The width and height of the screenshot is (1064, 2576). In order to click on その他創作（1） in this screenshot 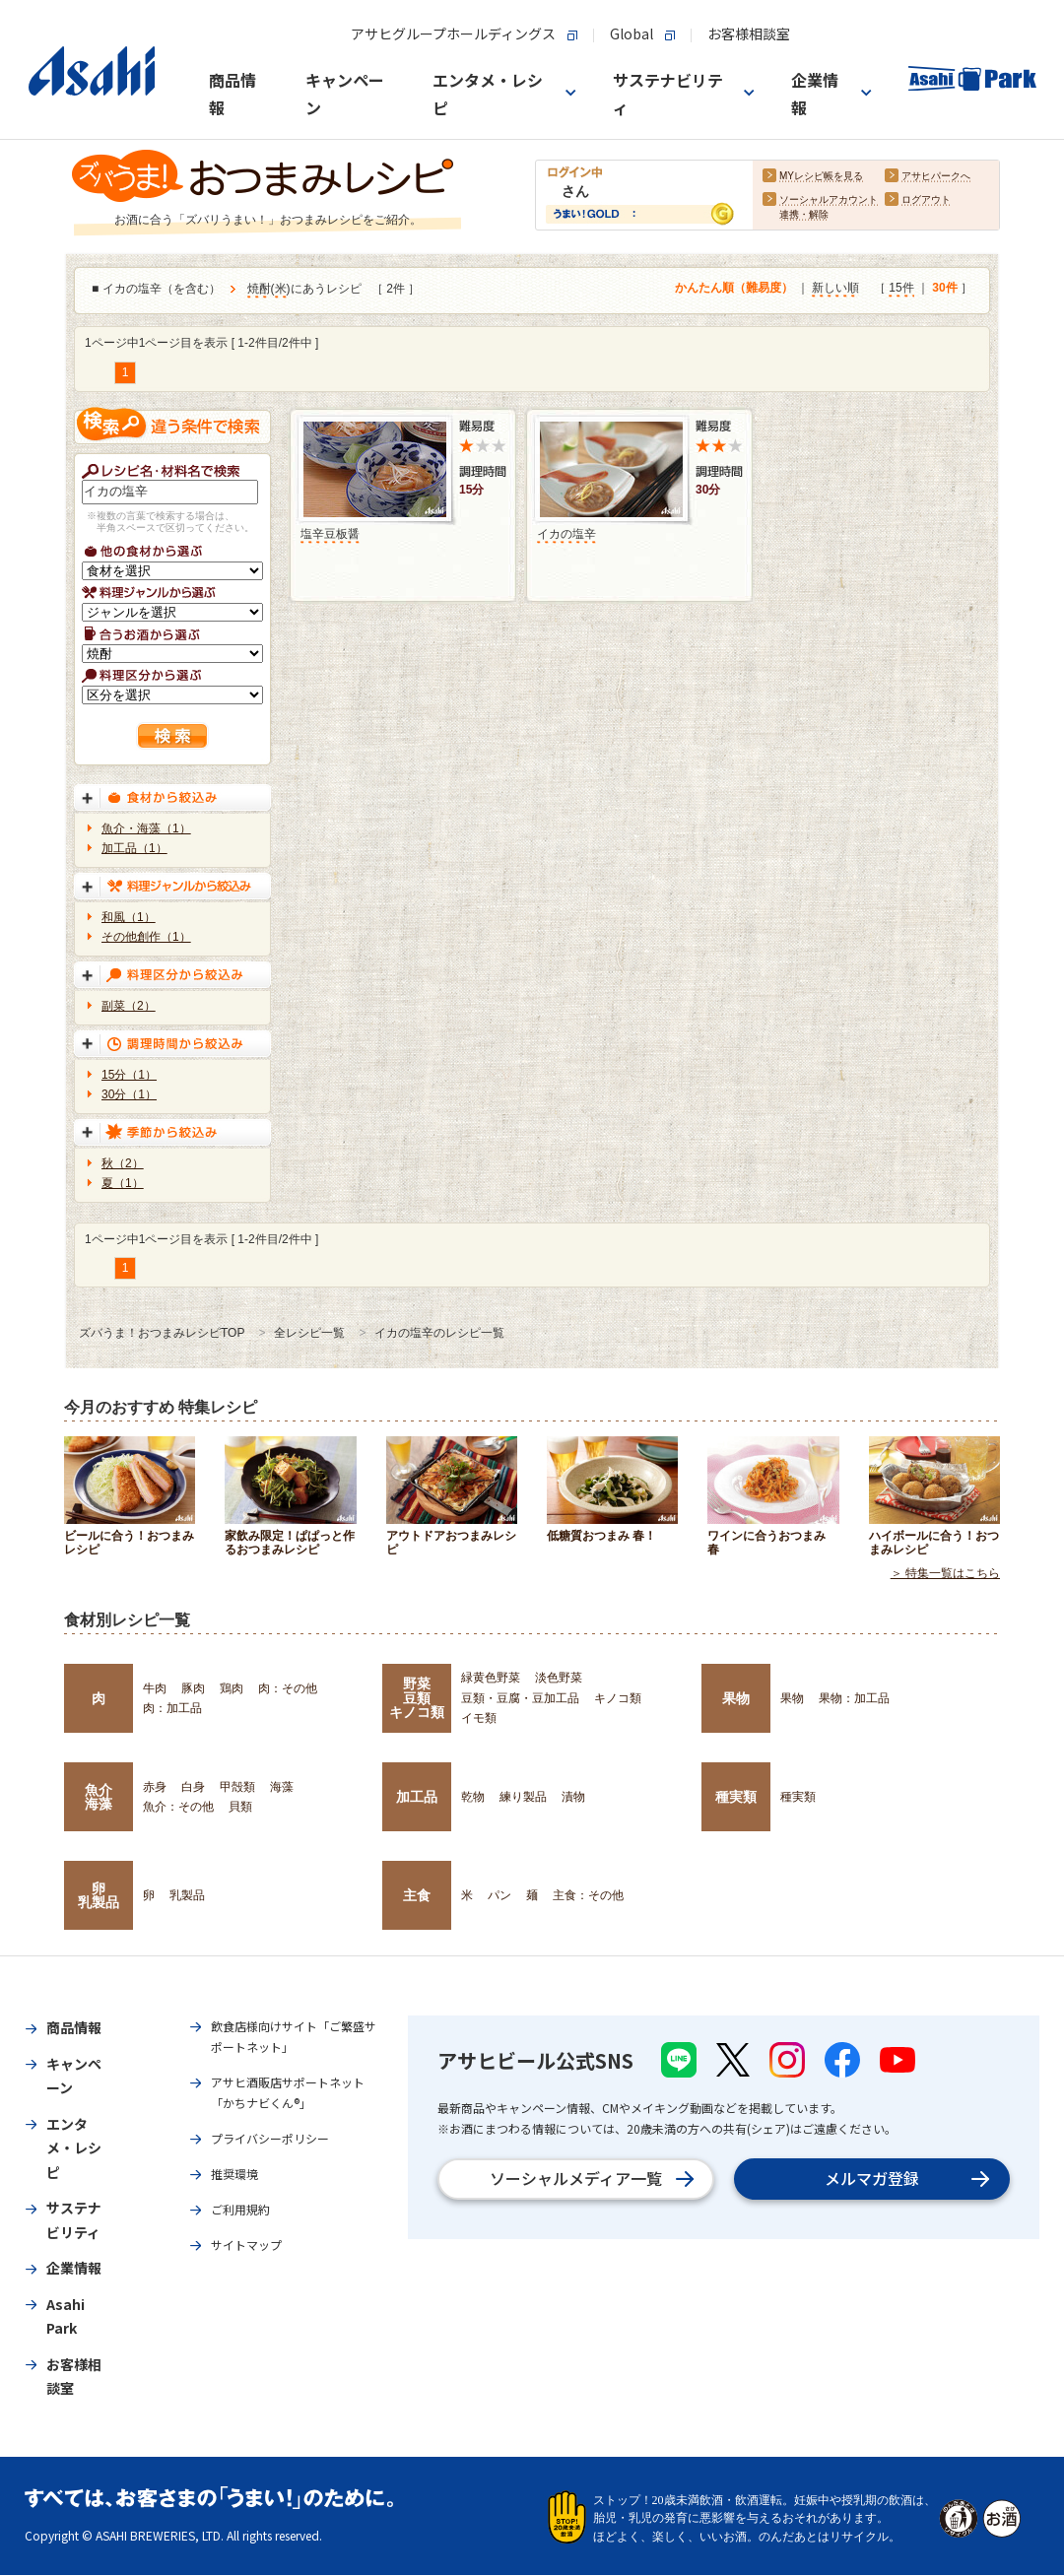, I will do `click(146, 937)`.